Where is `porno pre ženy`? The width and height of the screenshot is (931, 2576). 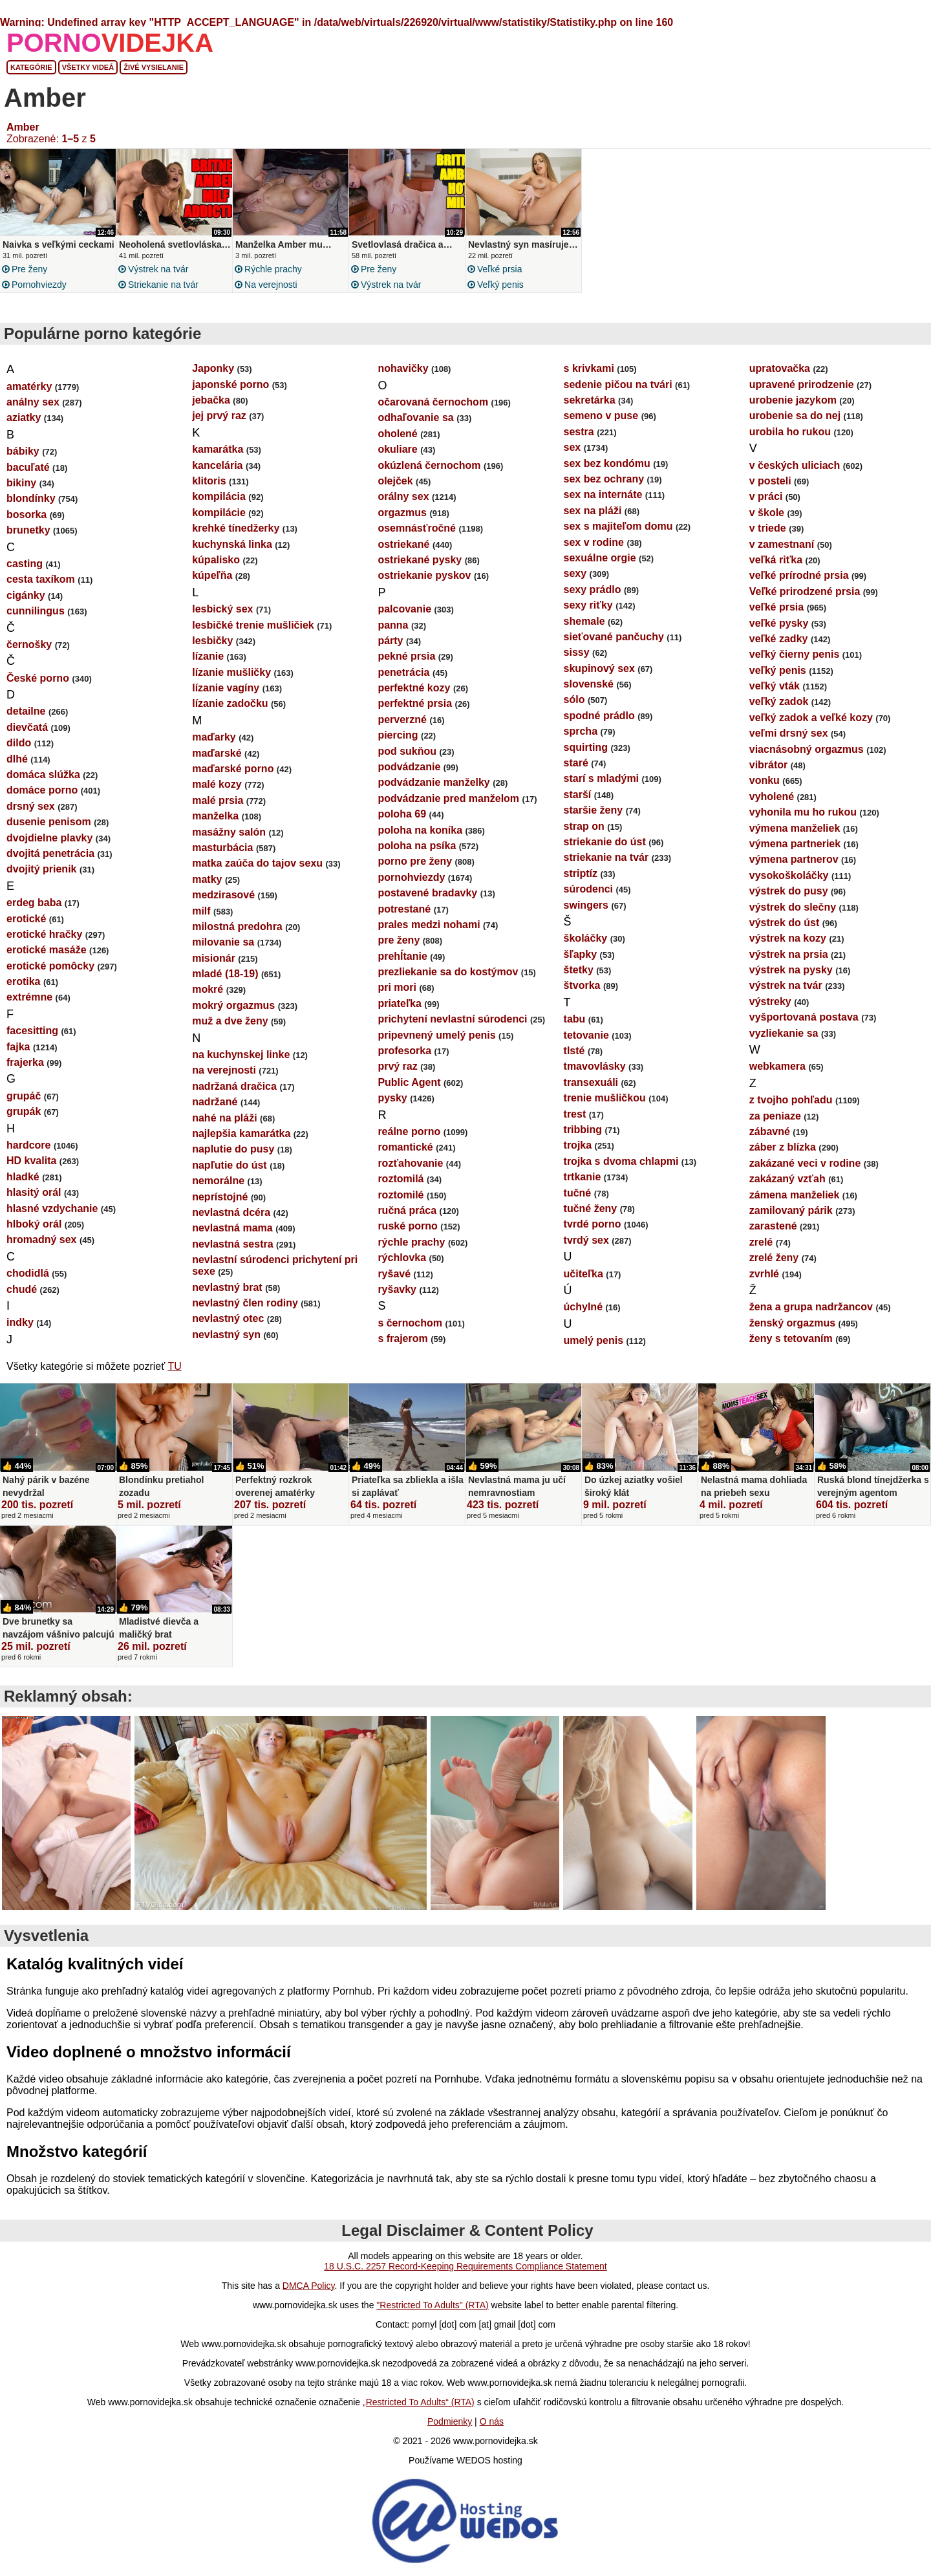
porno pre ženy is located at coordinates (415, 861).